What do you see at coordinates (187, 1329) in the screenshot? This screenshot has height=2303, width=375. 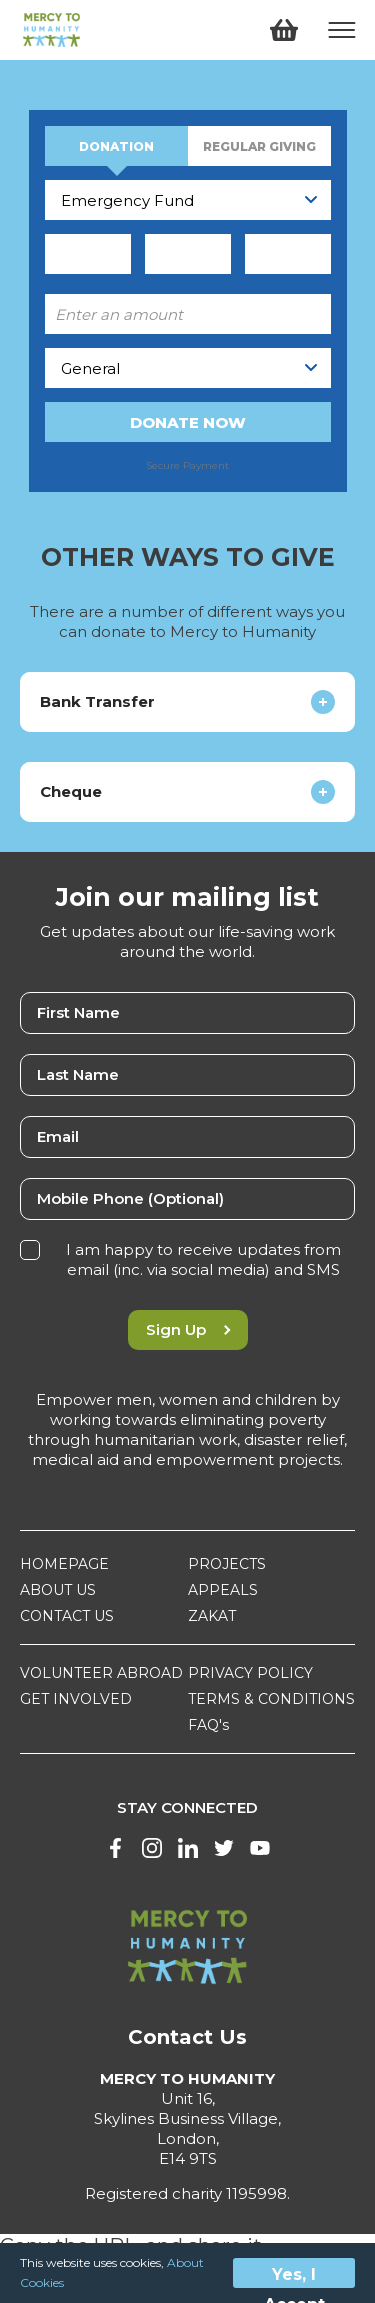 I see `Sign Up` at bounding box center [187, 1329].